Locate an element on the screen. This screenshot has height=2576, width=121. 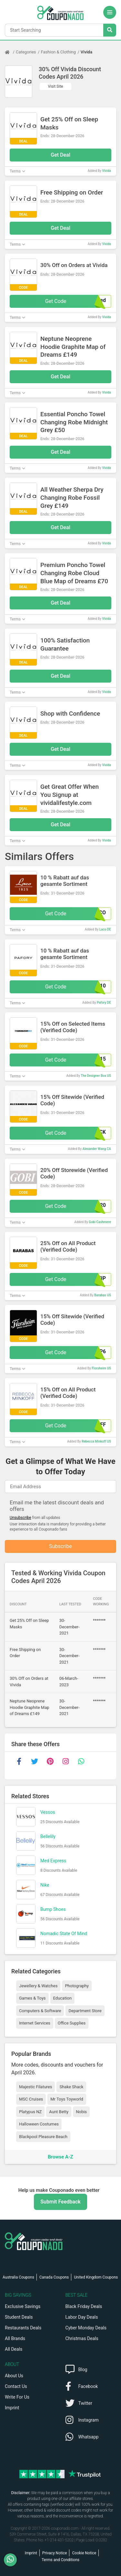
Nomadic State Of Mind is located at coordinates (63, 1933).